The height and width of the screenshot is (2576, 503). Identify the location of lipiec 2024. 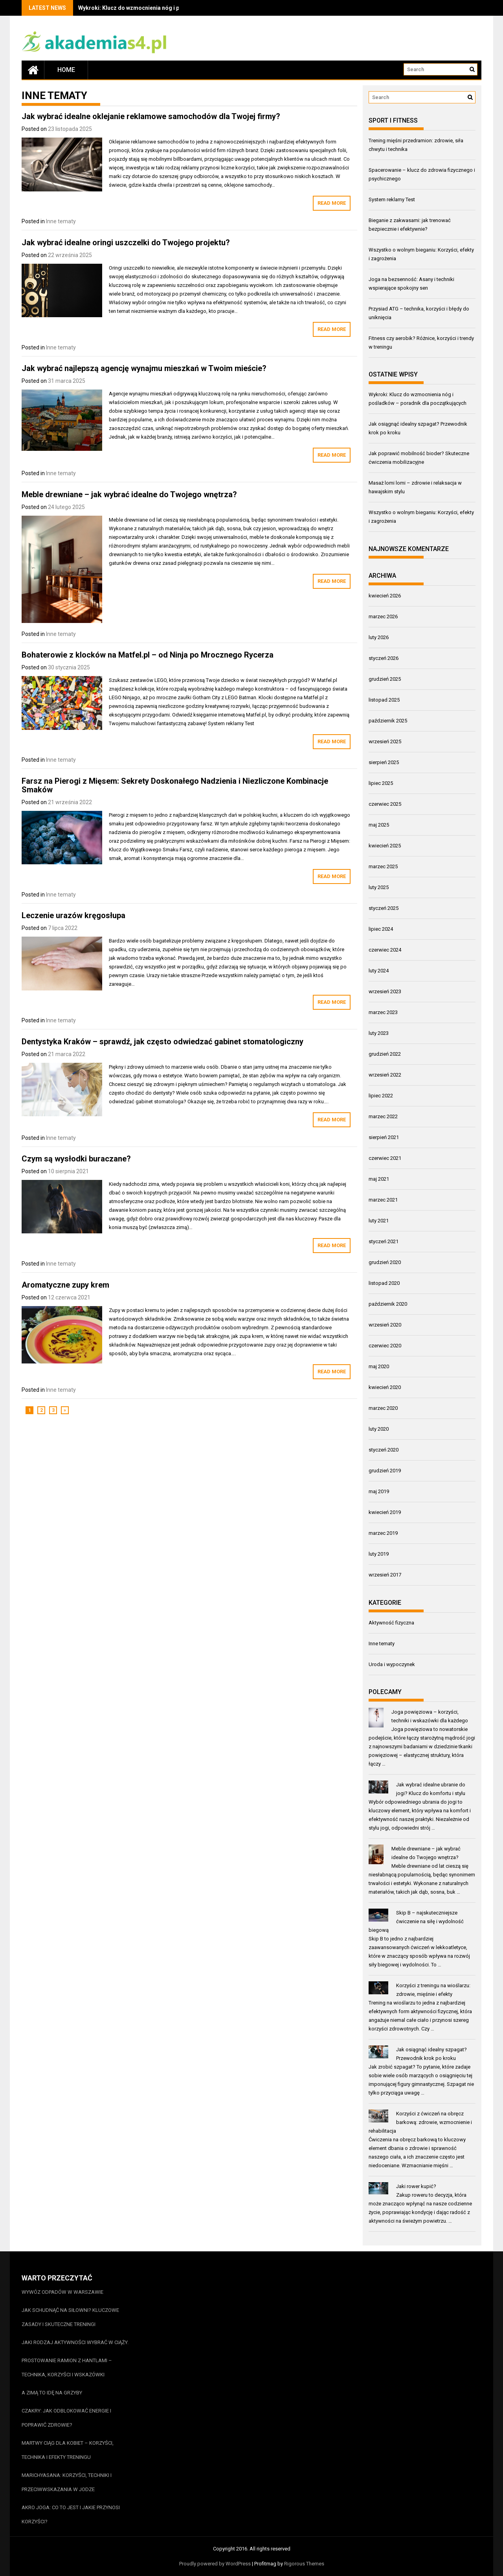
(381, 929).